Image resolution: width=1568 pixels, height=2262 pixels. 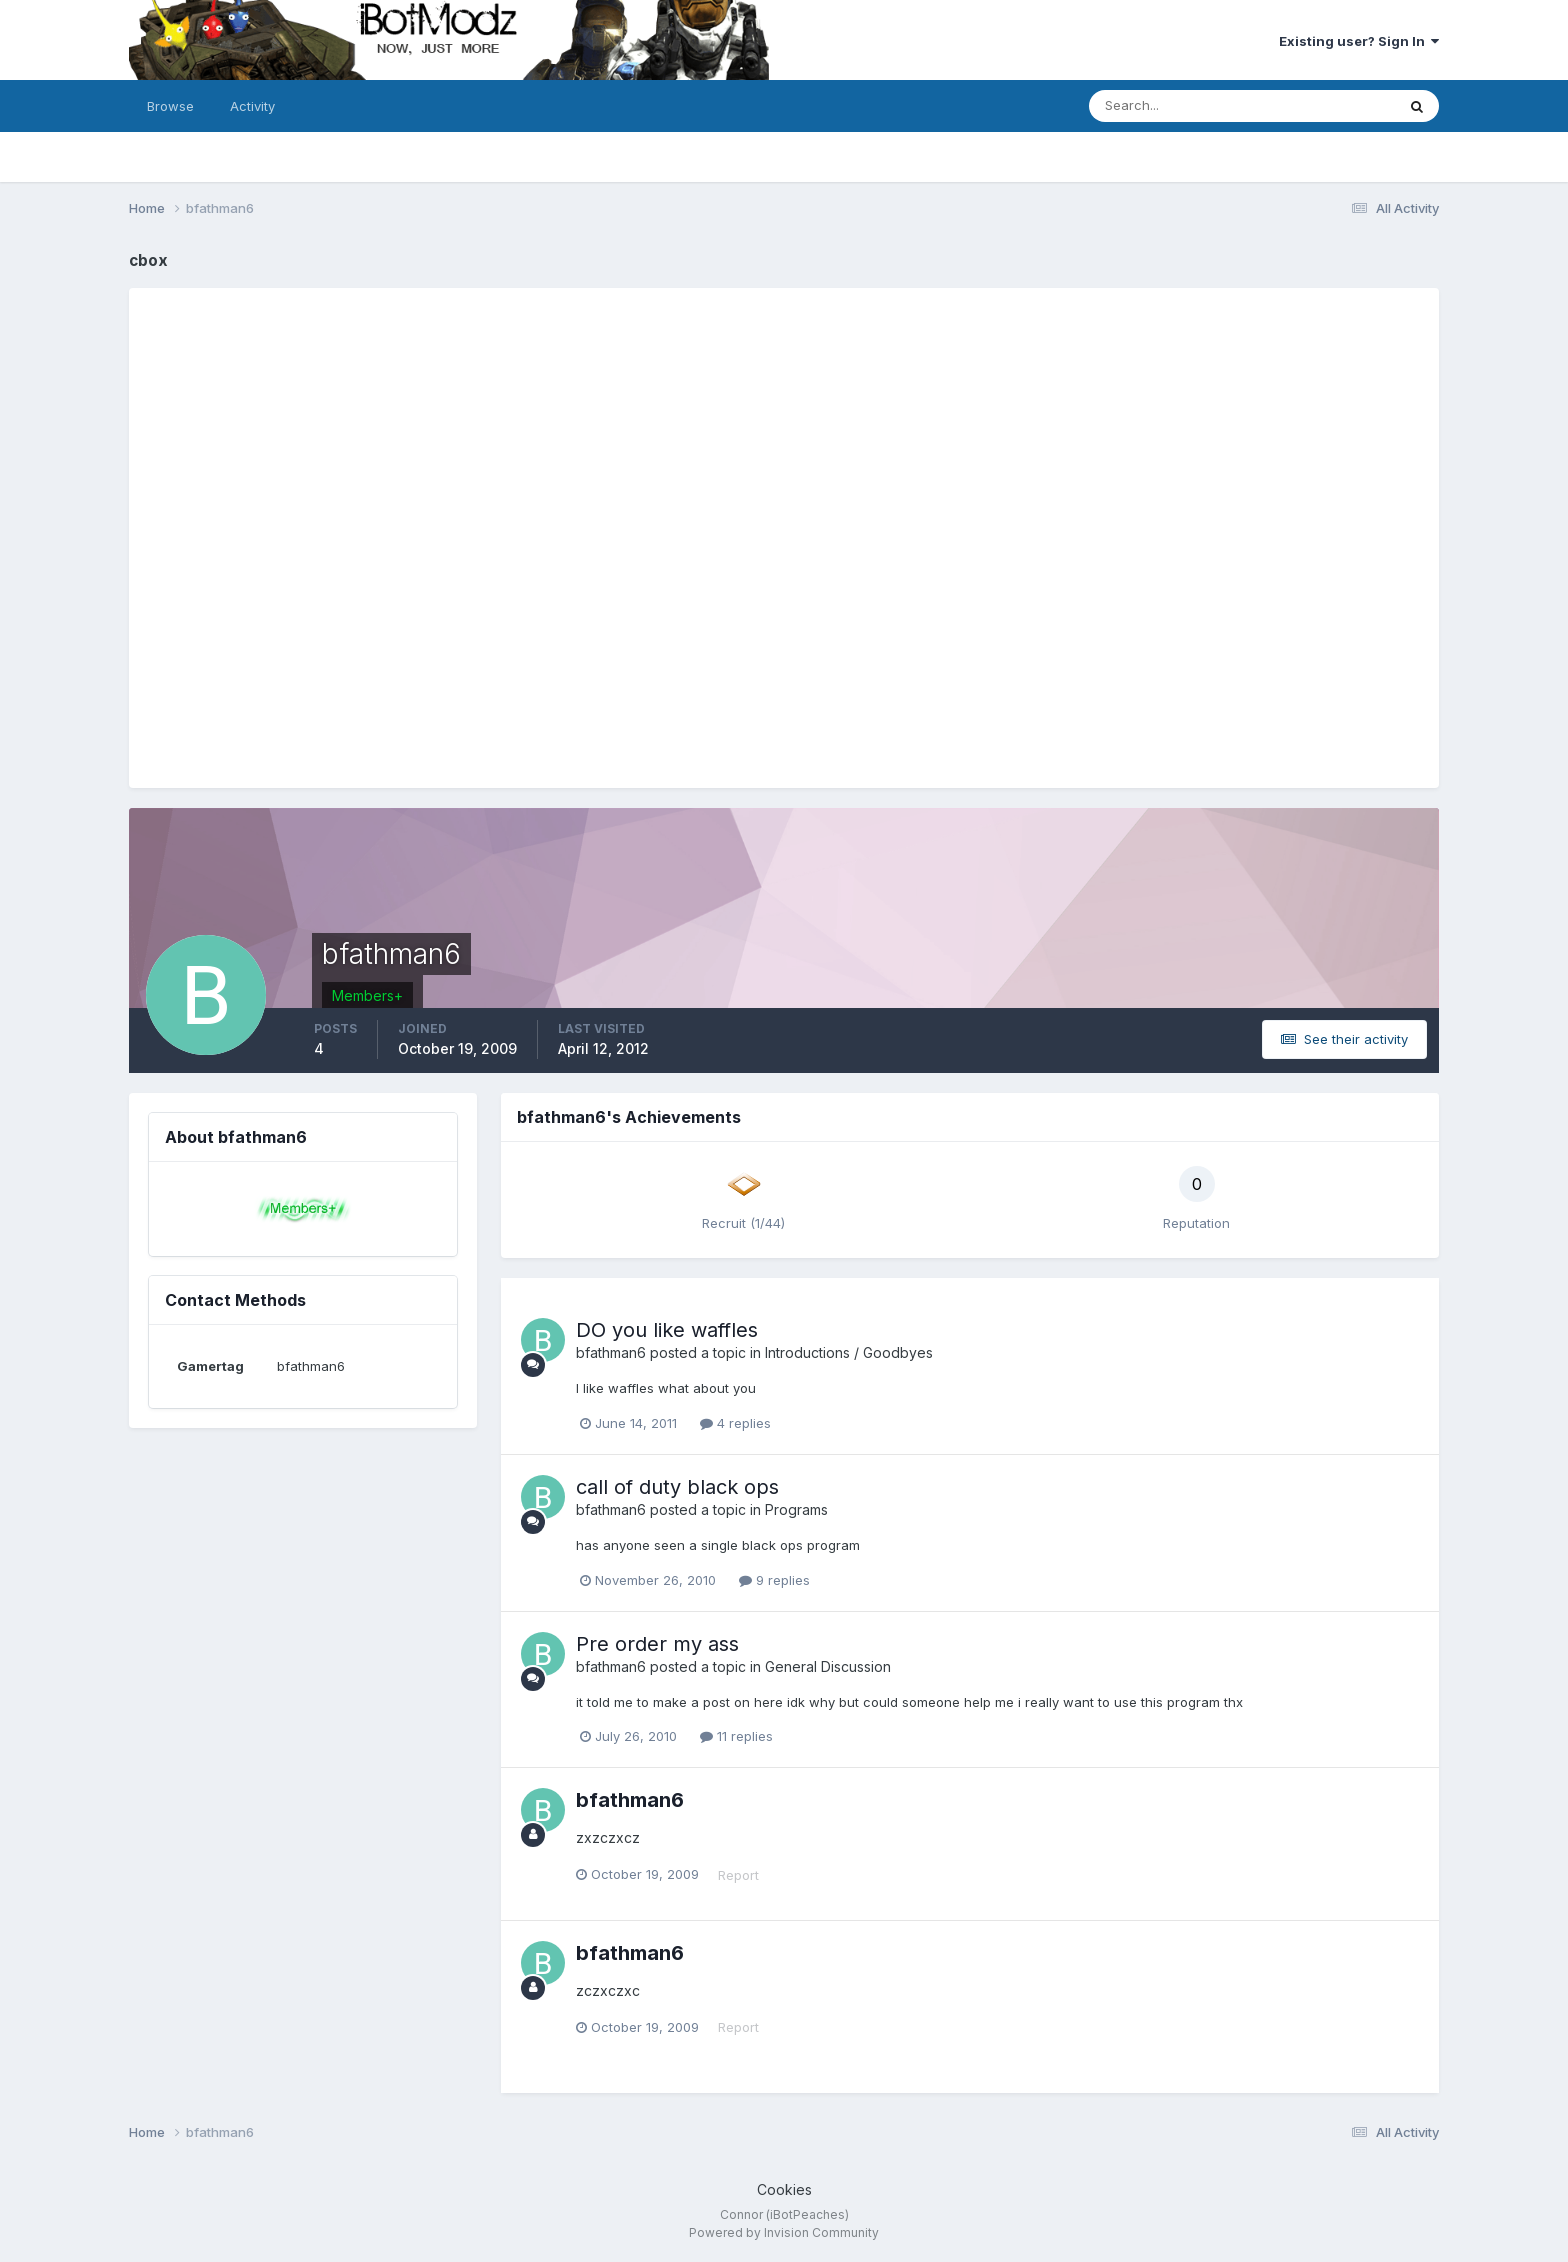 I want to click on Powered by Invision Community, so click(x=784, y=2232).